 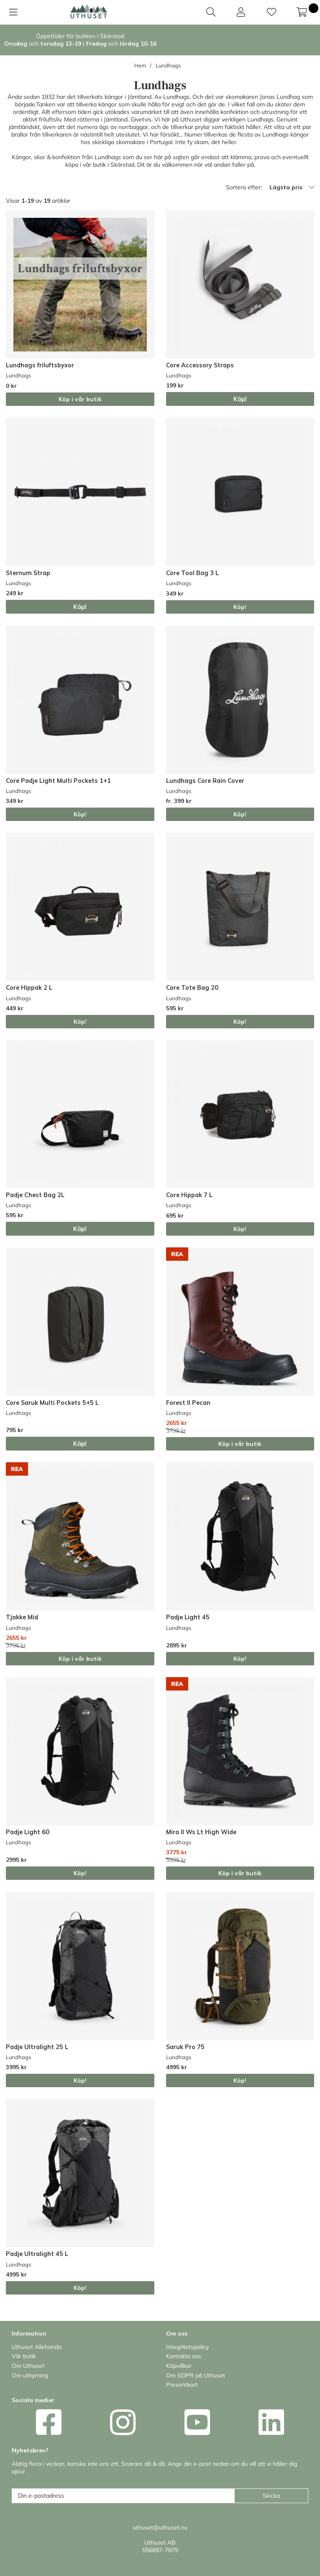 What do you see at coordinates (58, 781) in the screenshot?
I see `Core Padje Light Multi Pockets 1+1` at bounding box center [58, 781].